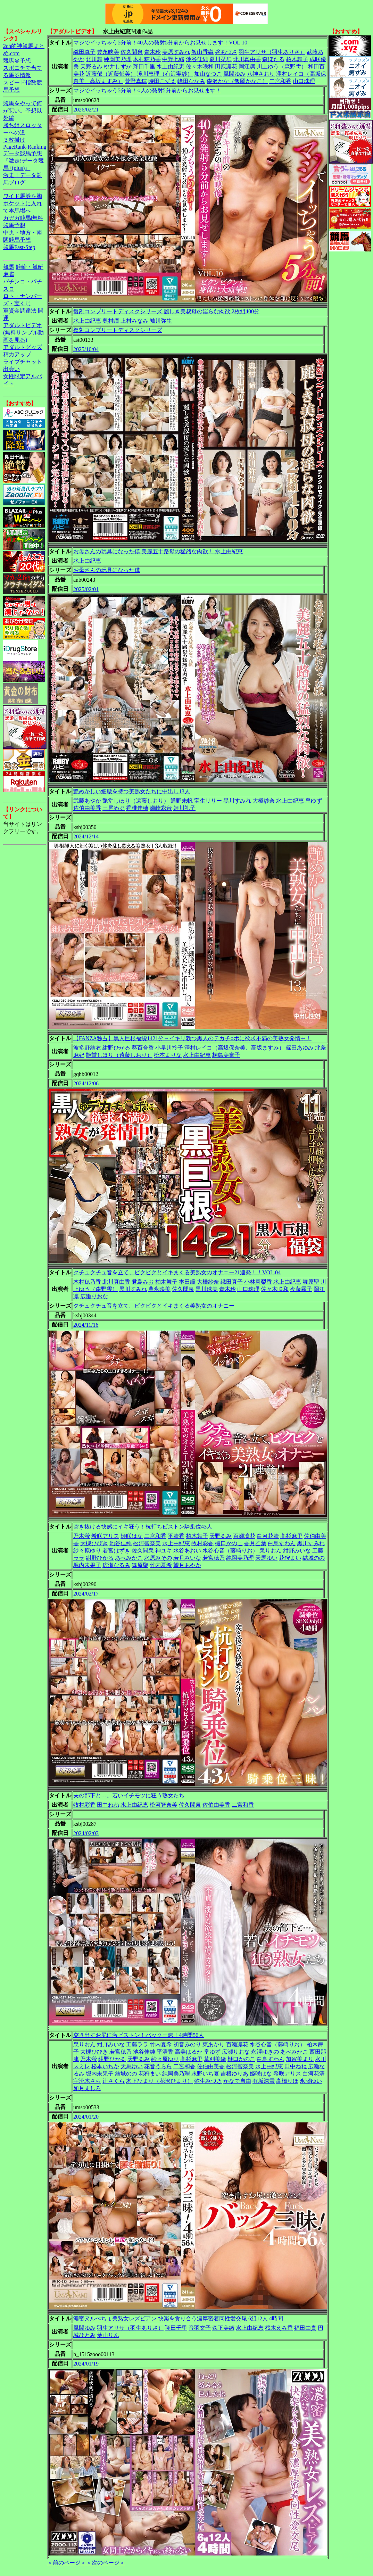  I want to click on 草刈美緒, so click(215, 2059).